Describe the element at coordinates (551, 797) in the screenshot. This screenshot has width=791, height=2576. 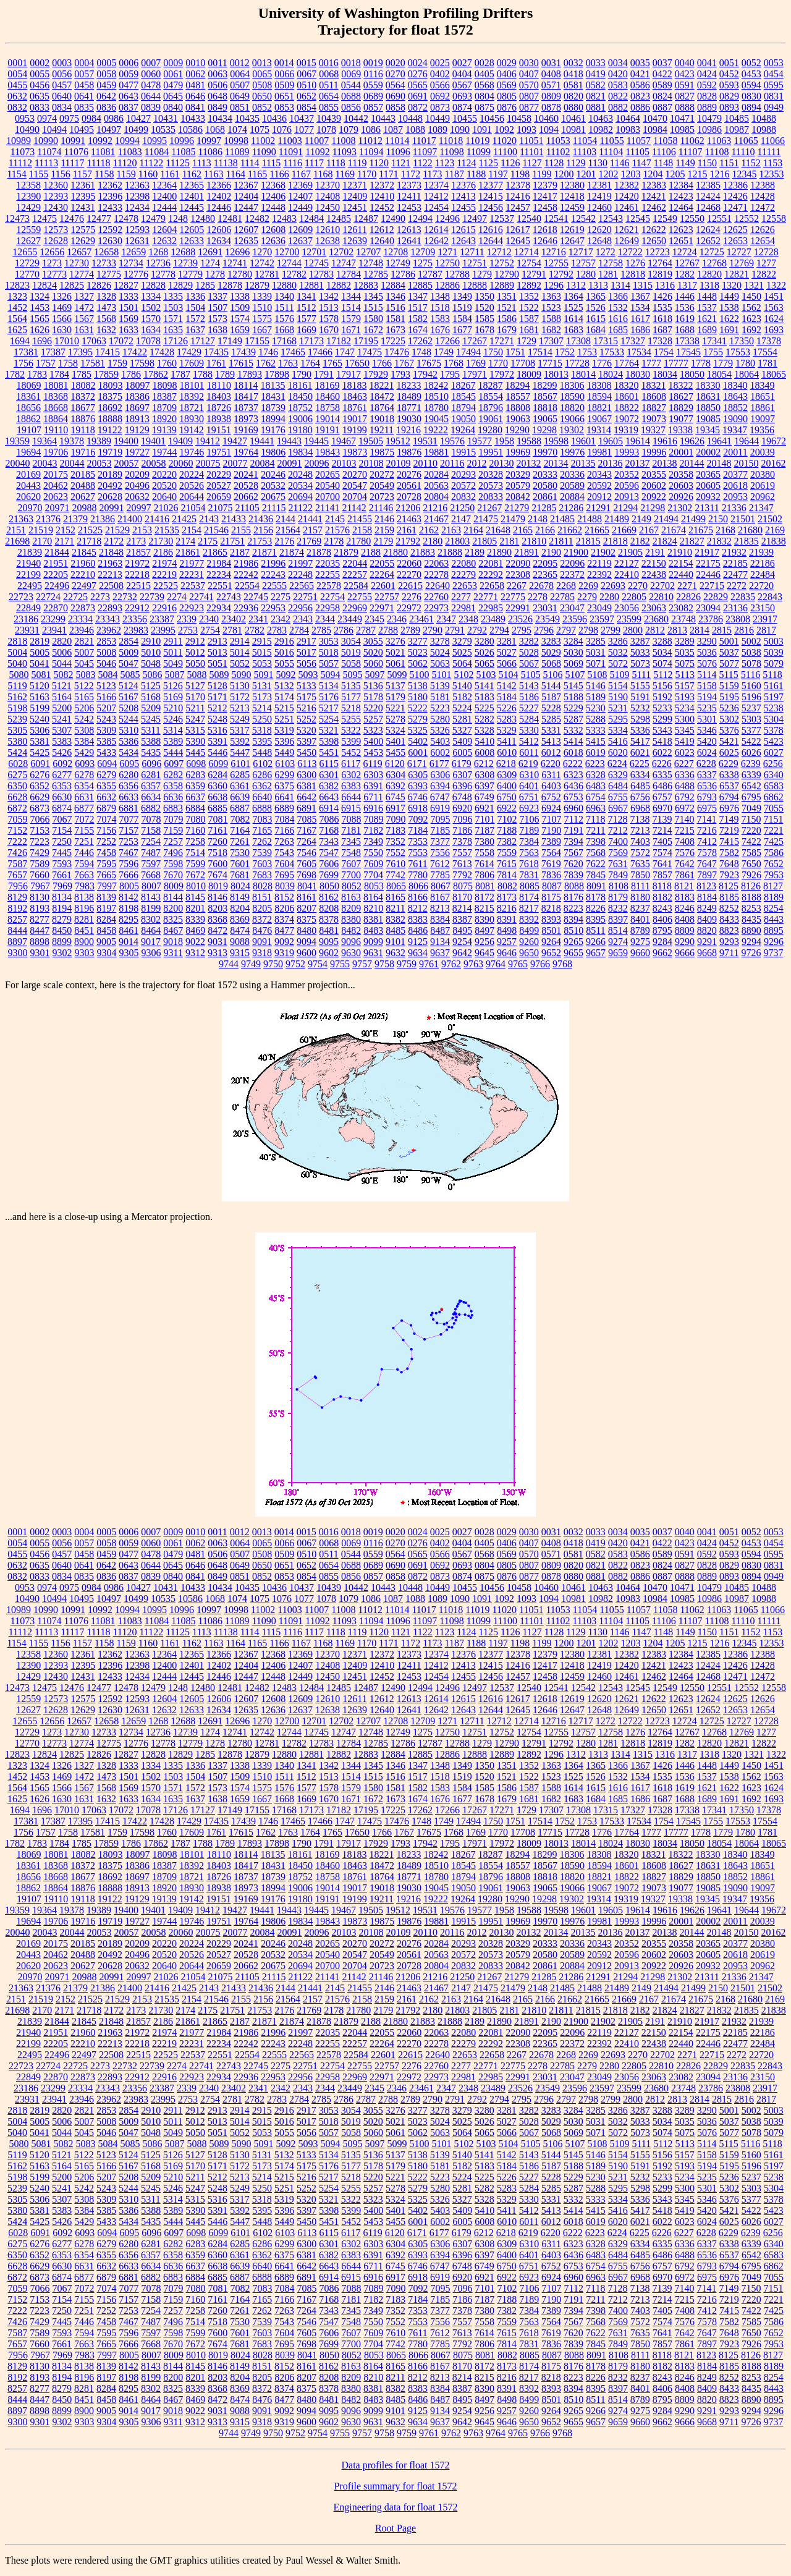
I see `6752` at that location.